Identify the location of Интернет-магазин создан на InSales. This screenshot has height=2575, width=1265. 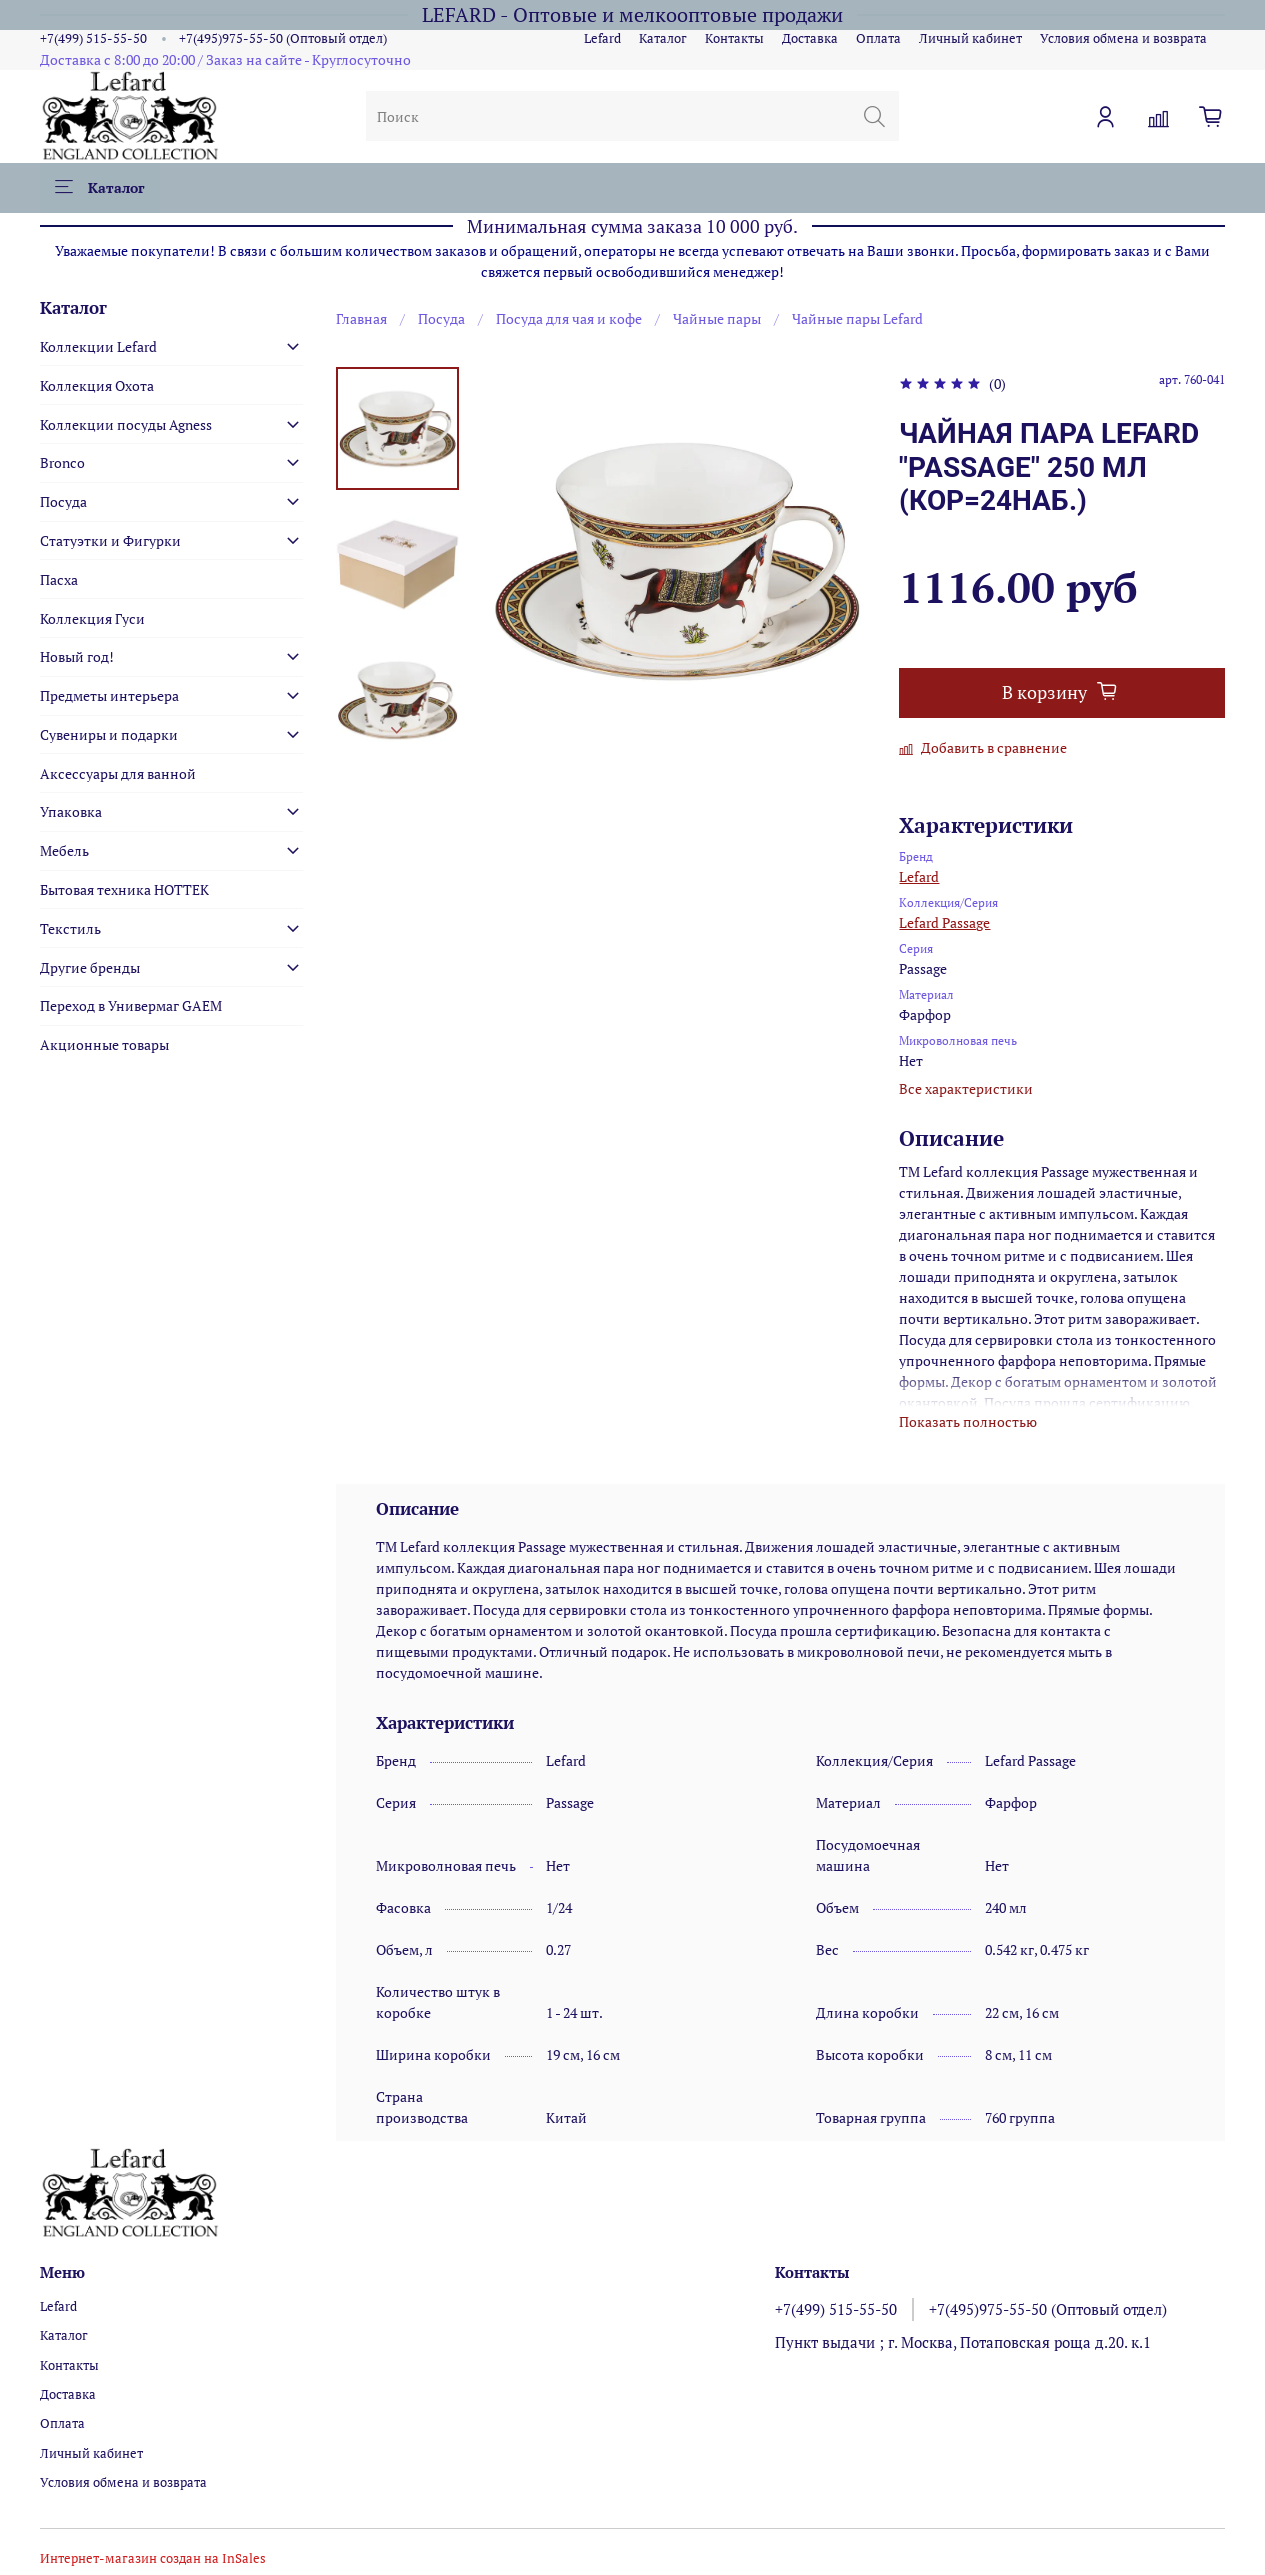
(153, 2558).